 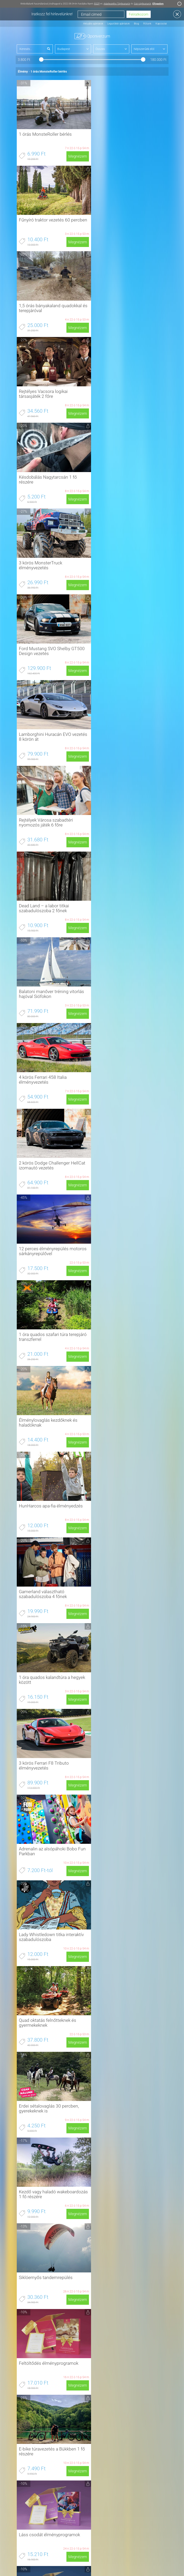 What do you see at coordinates (140, 2294) in the screenshot?
I see `Nyíregyháza` at bounding box center [140, 2294].